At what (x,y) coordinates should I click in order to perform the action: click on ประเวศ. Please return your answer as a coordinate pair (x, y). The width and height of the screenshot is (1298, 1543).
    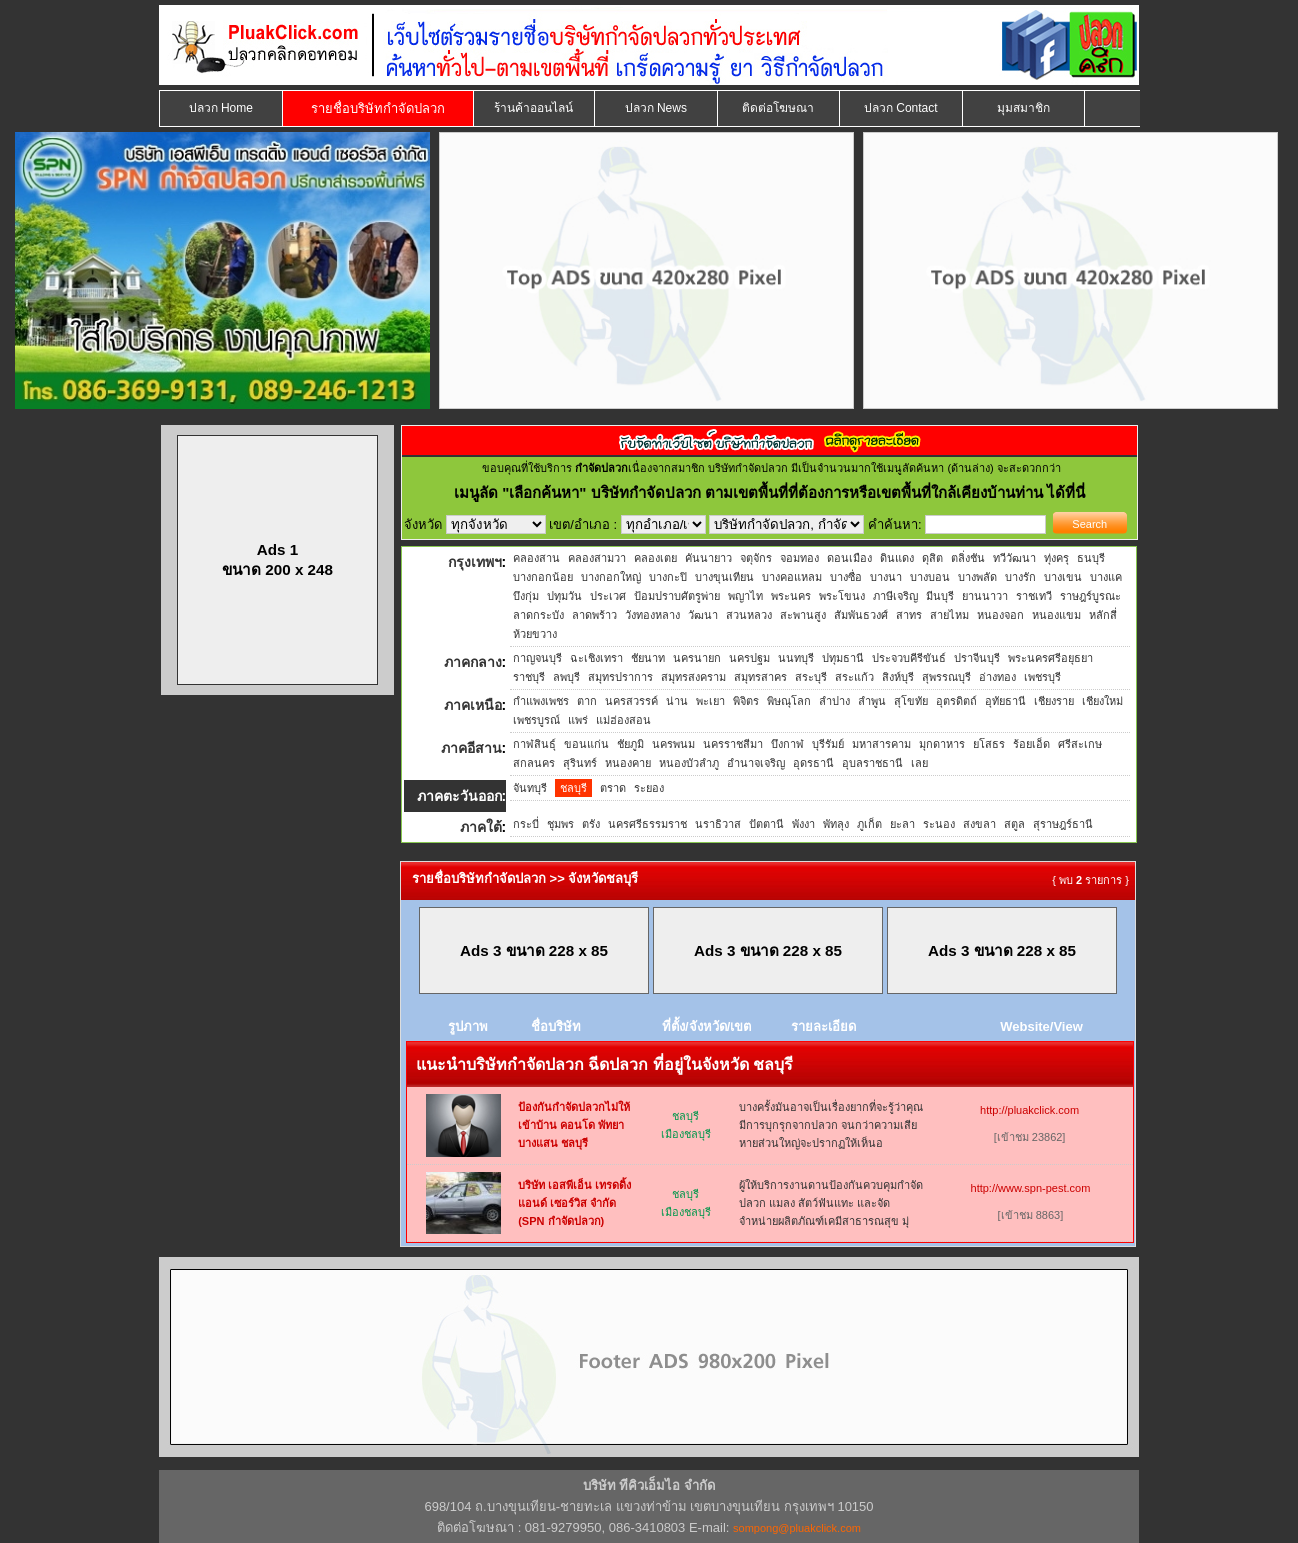
    Looking at the image, I should click on (608, 596).